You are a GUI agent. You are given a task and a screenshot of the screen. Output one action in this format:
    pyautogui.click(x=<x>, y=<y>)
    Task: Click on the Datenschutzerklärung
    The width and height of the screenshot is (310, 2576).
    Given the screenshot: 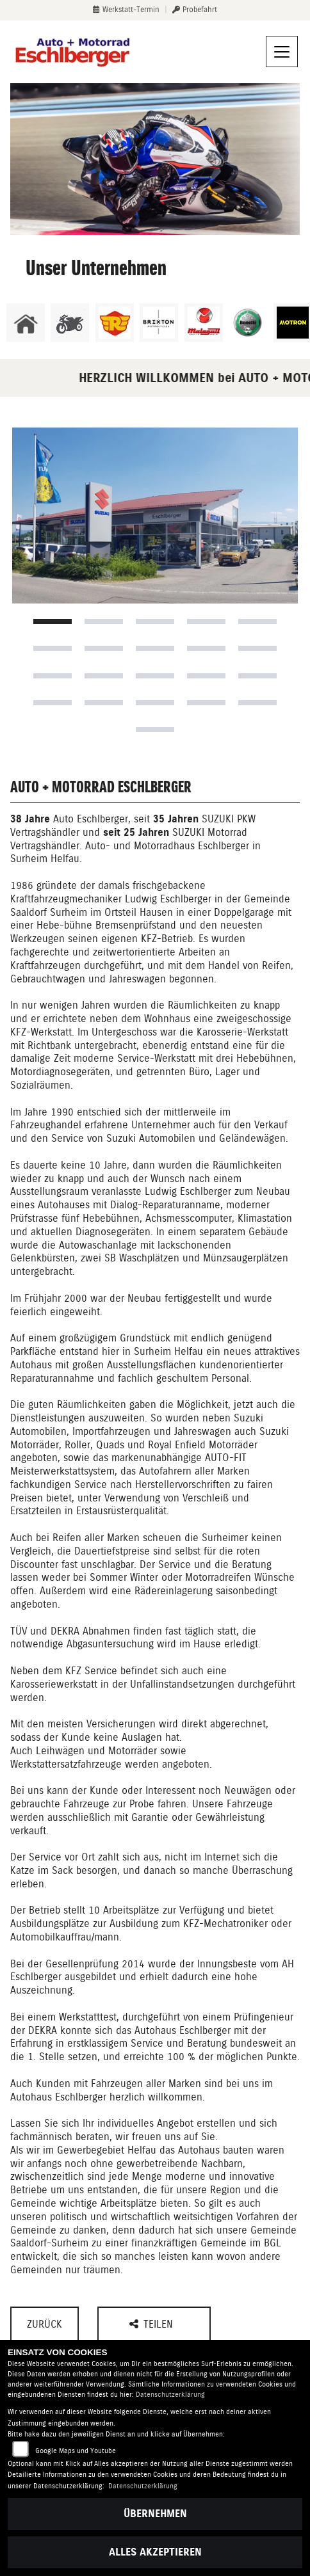 What is the action you would take?
    pyautogui.click(x=170, y=2394)
    